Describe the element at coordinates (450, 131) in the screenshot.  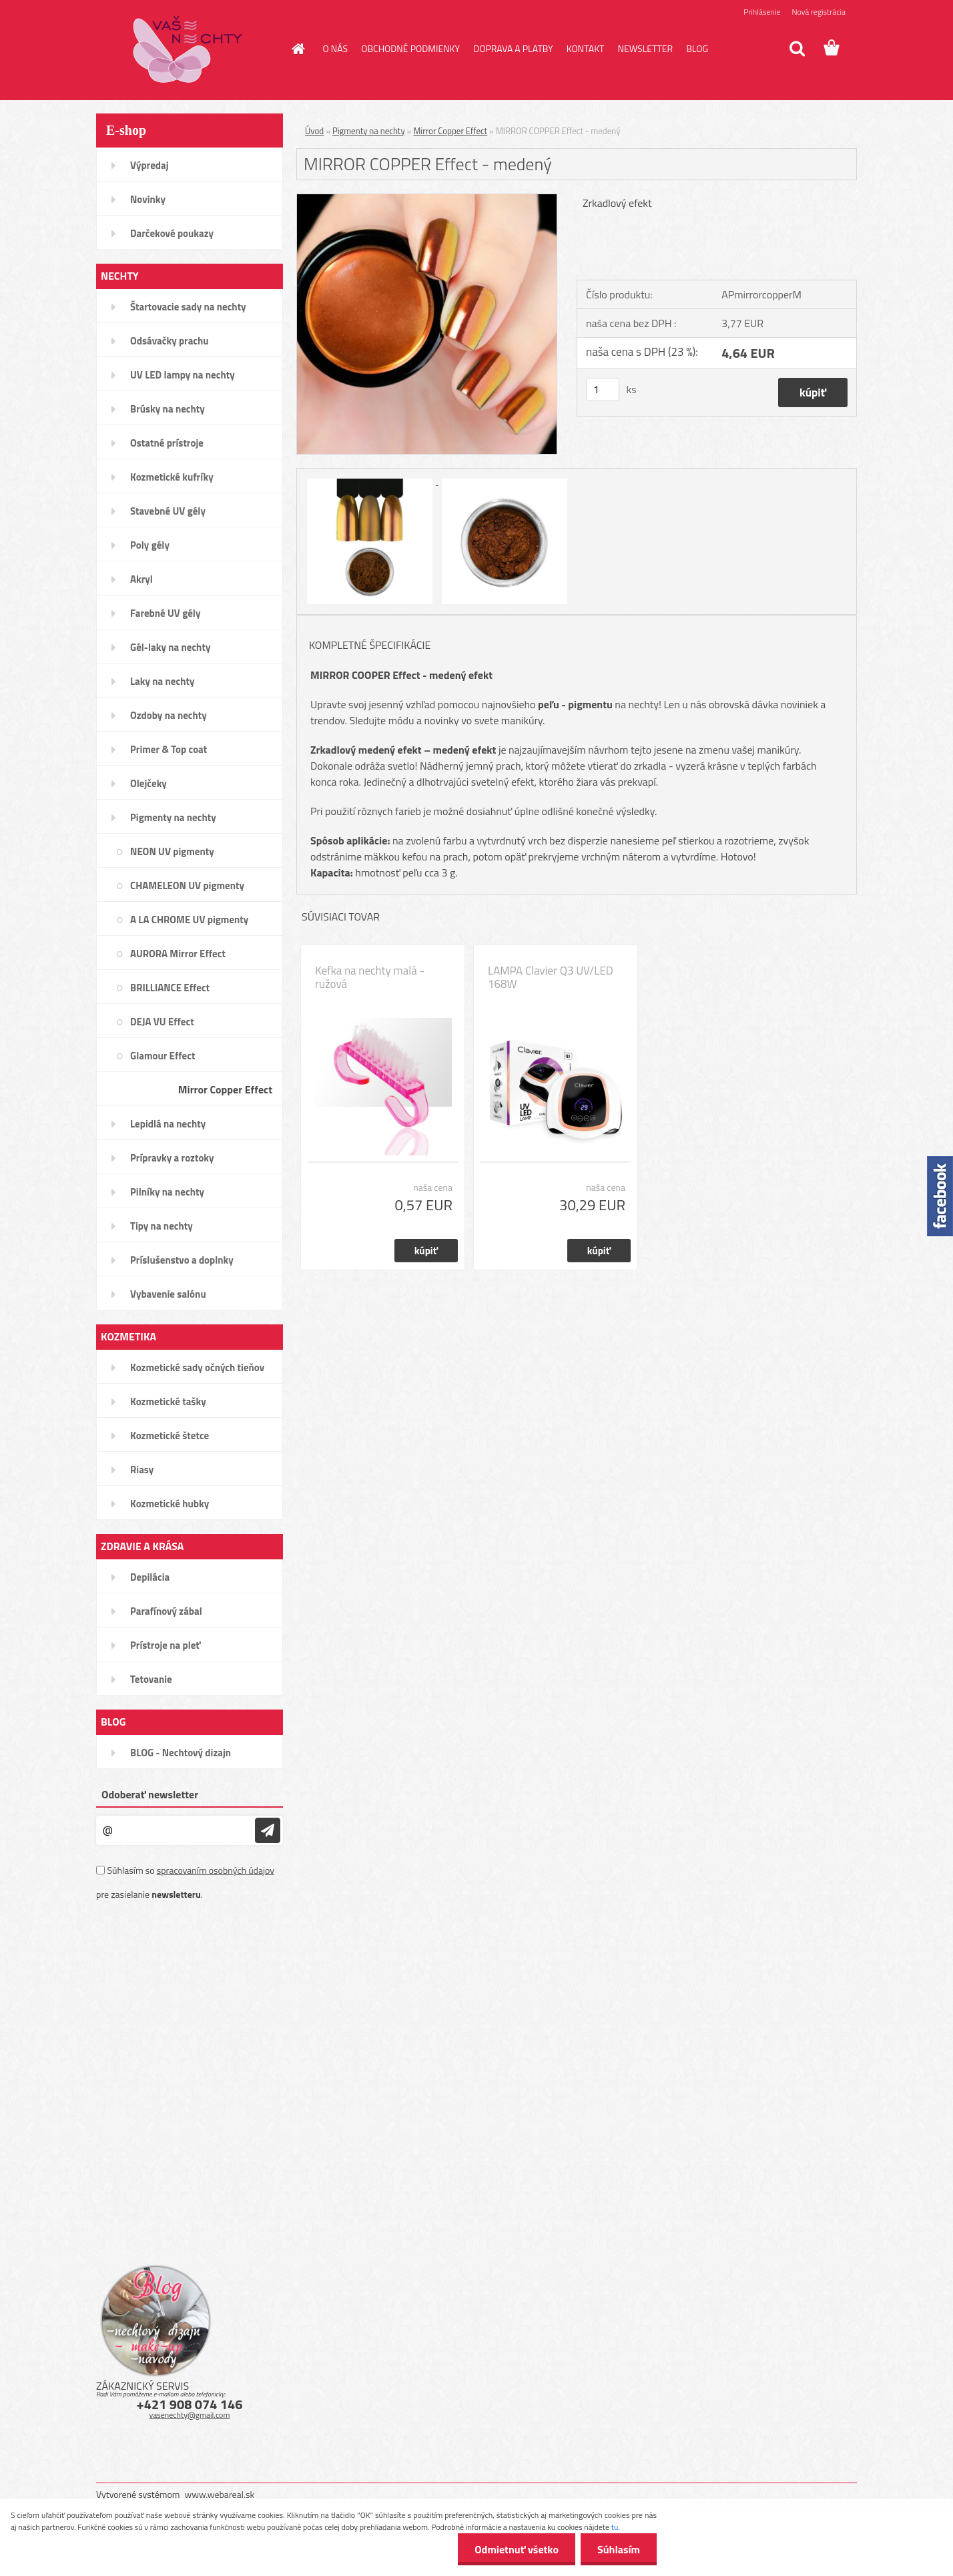
I see `Mirror Copper Effect` at that location.